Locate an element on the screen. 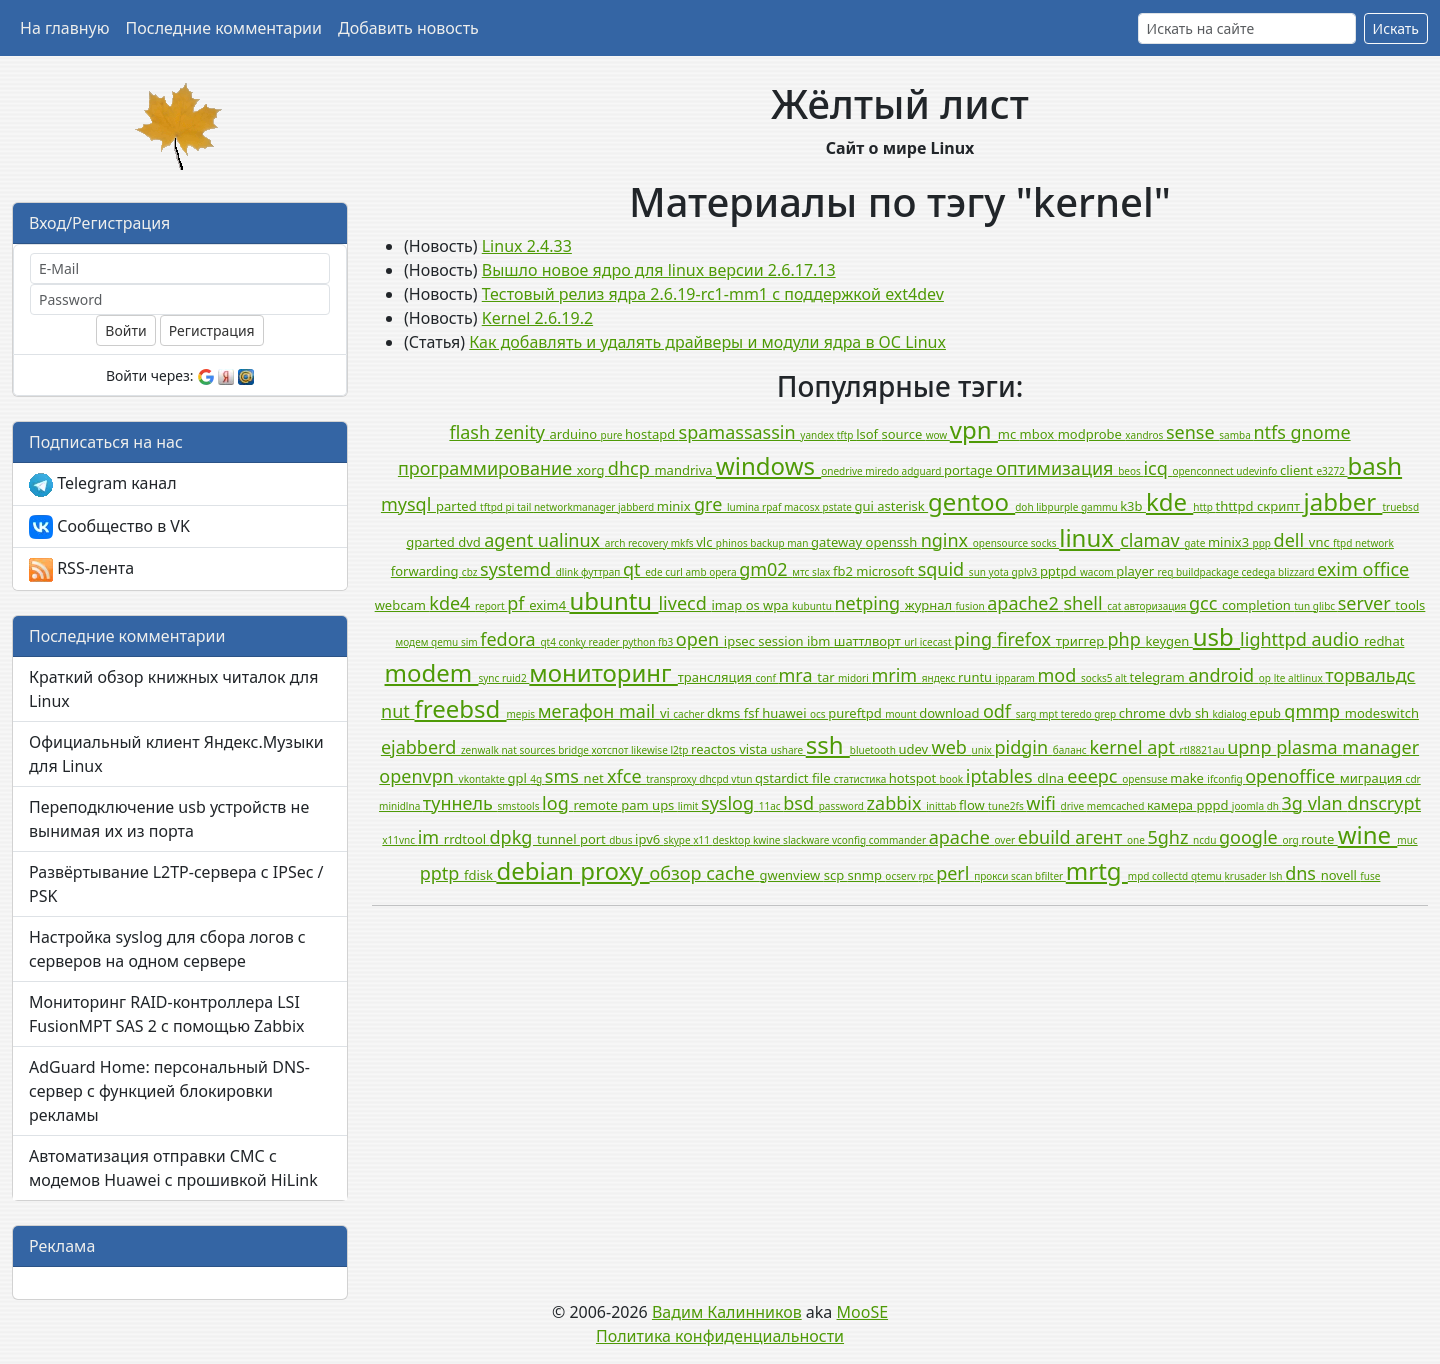 The width and height of the screenshot is (1440, 1364). gwenview is located at coordinates (792, 875).